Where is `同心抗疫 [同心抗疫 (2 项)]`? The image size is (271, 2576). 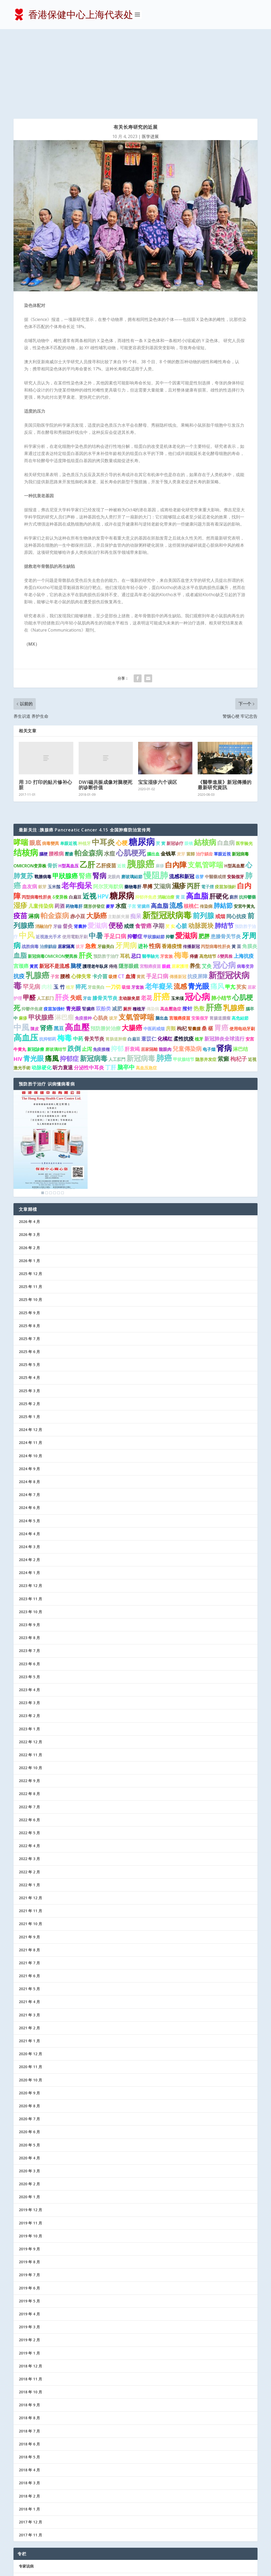 同心抗疫 [同心抗疫 (2 项)] is located at coordinates (236, 837).